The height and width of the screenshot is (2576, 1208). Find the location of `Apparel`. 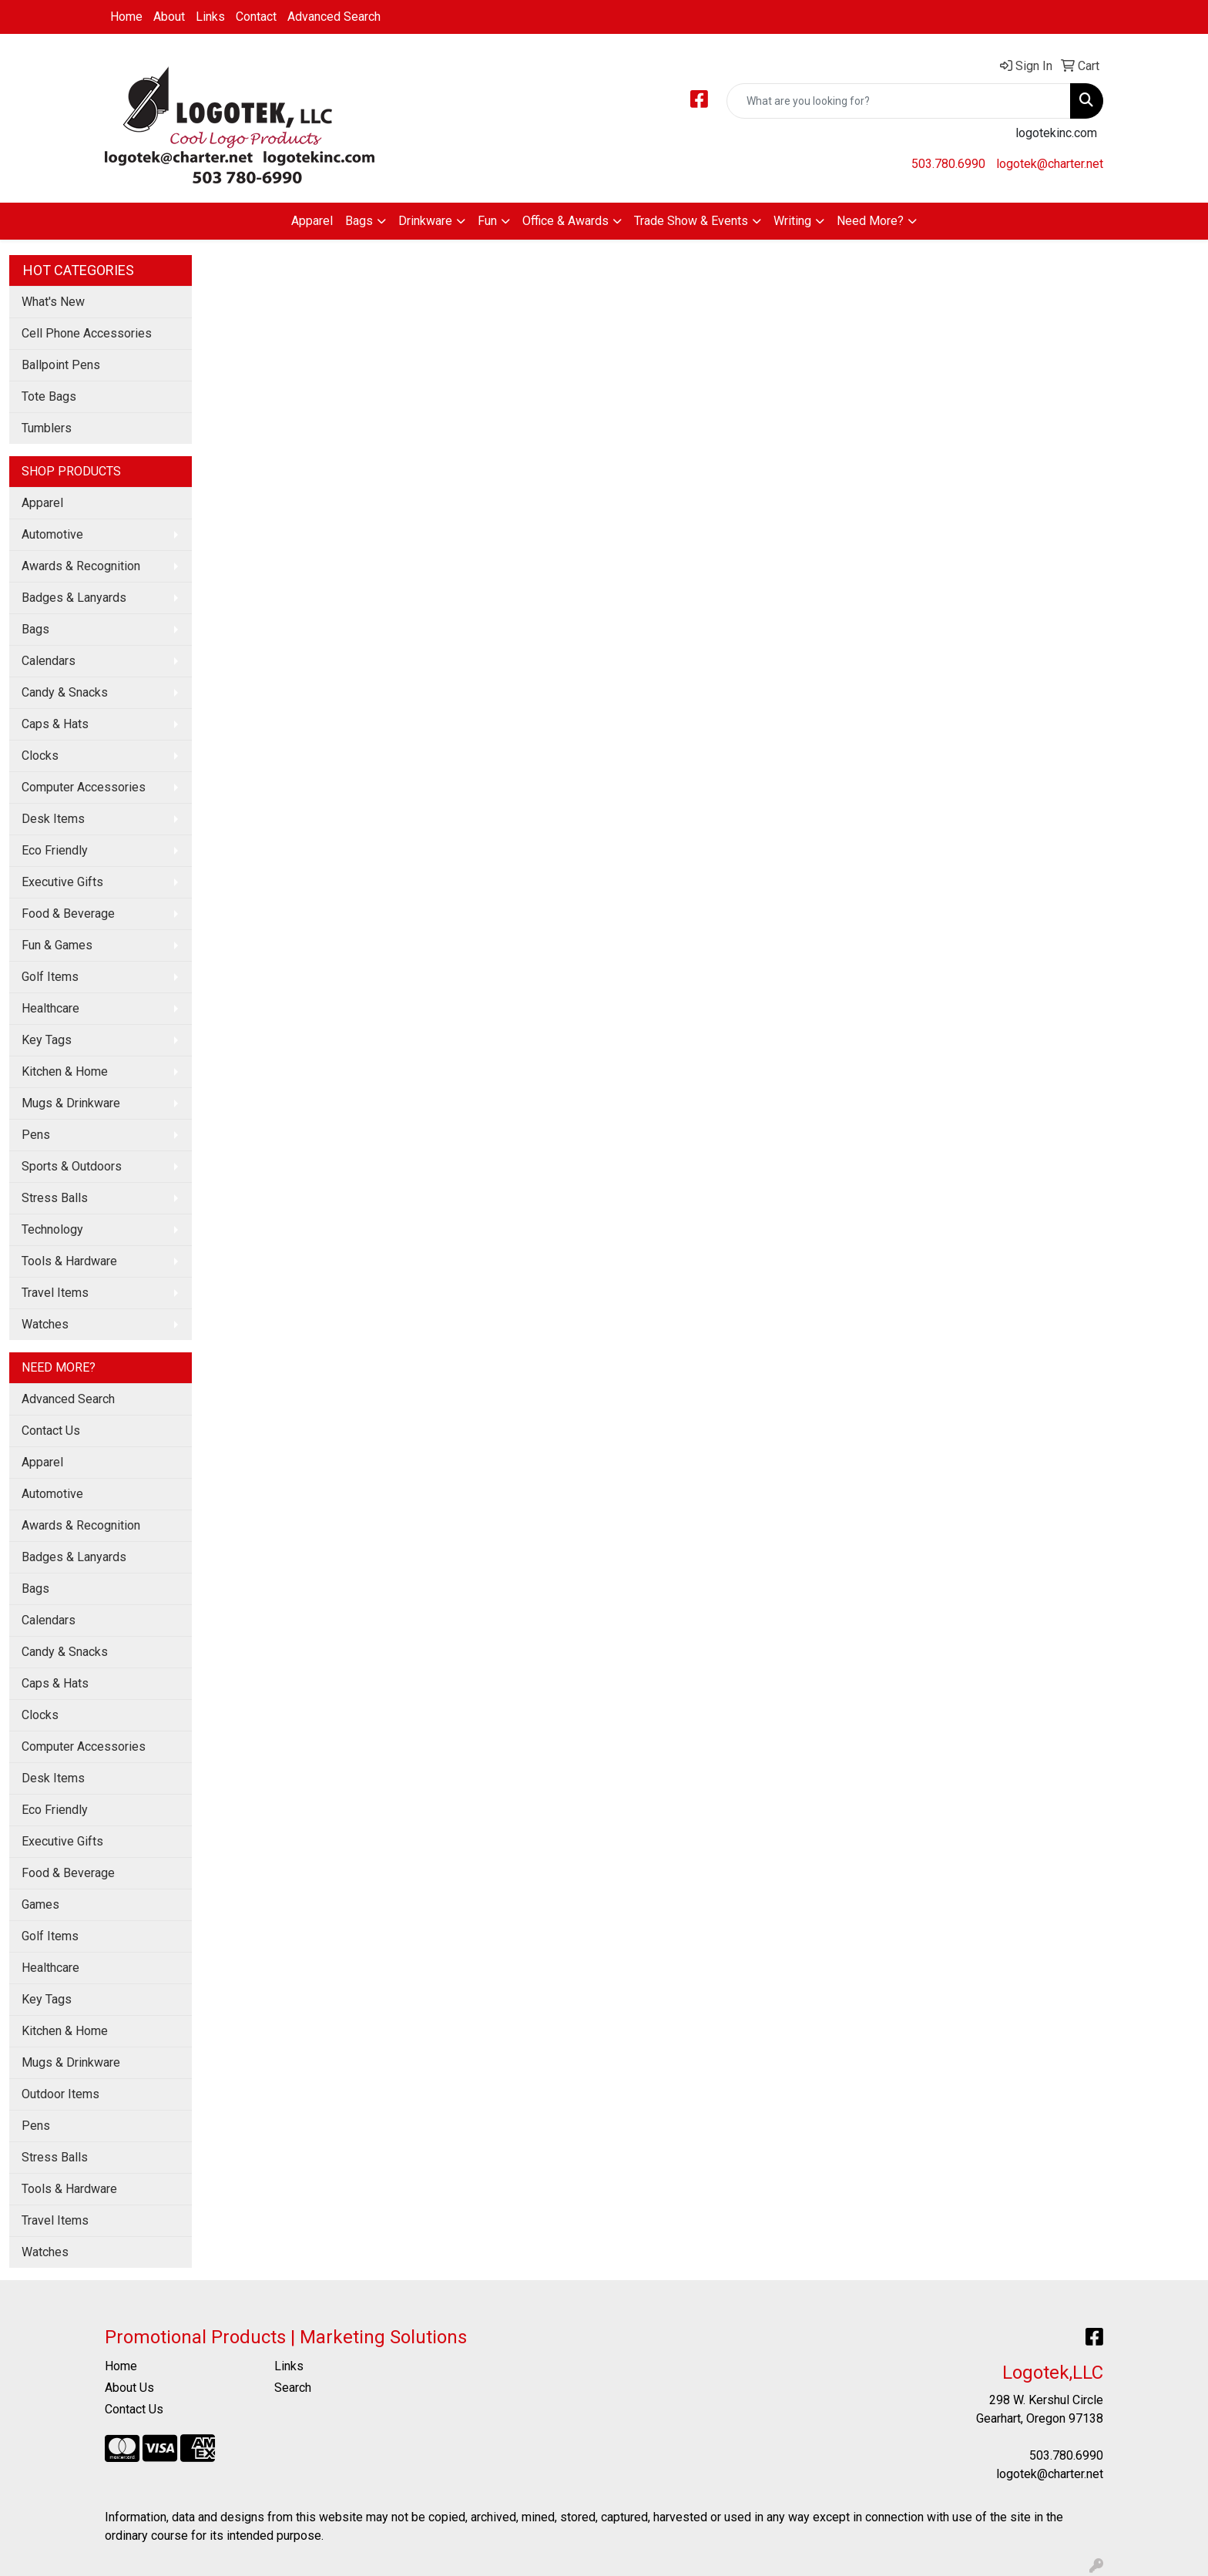

Apparel is located at coordinates (312, 220).